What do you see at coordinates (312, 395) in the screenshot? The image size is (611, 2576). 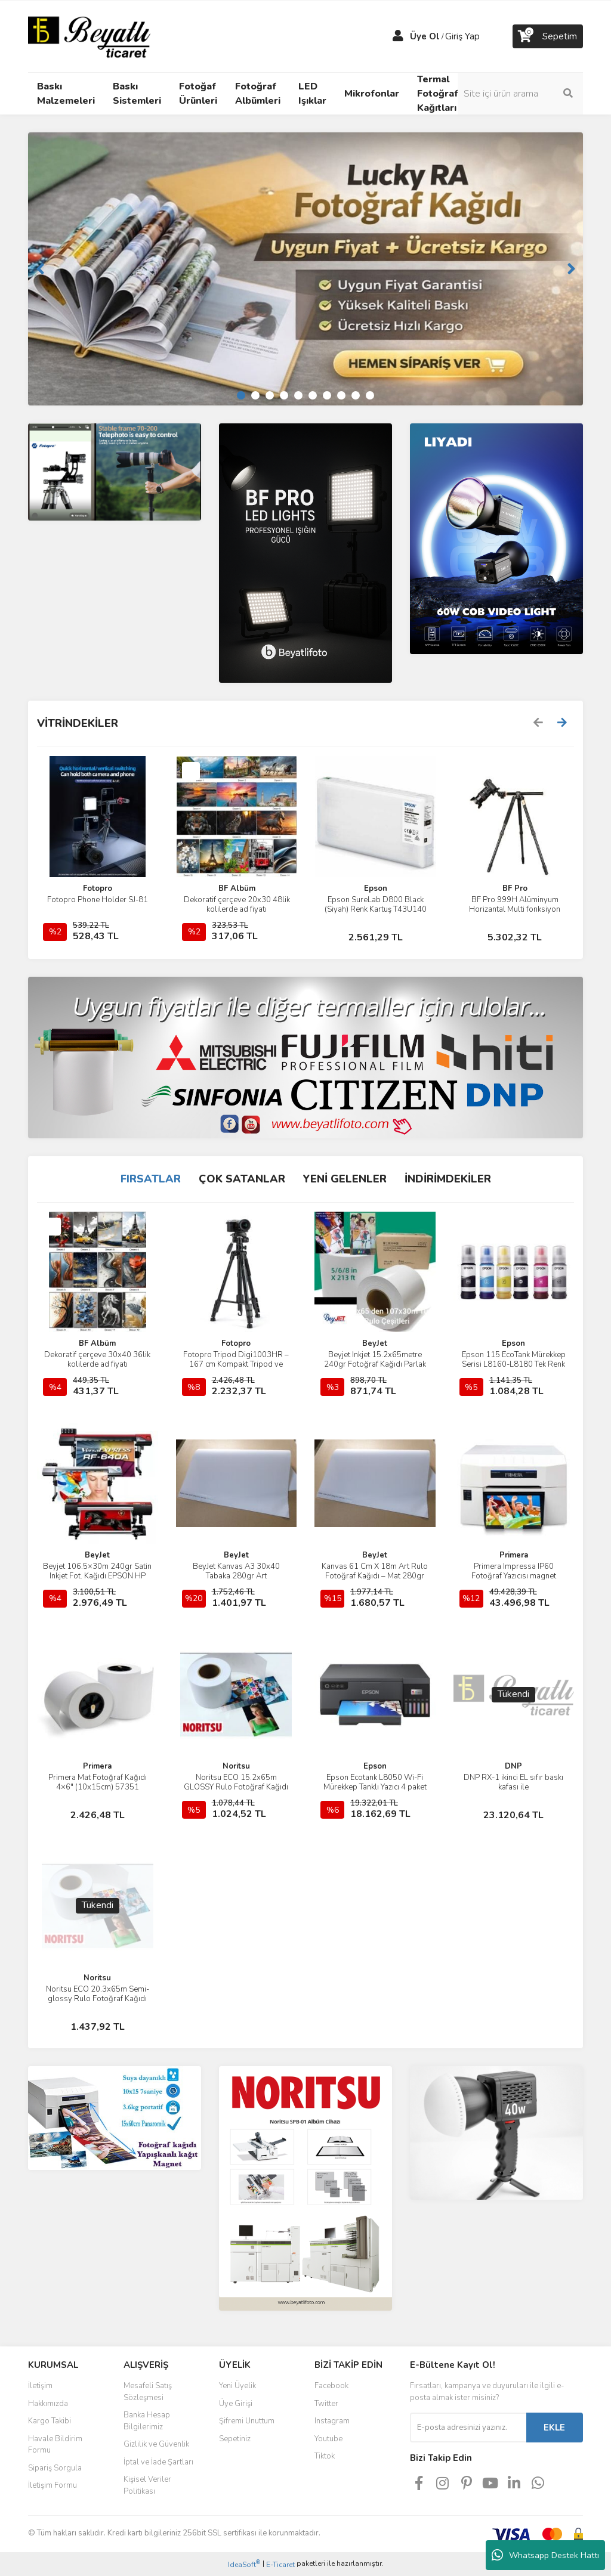 I see `6 [tab]` at bounding box center [312, 395].